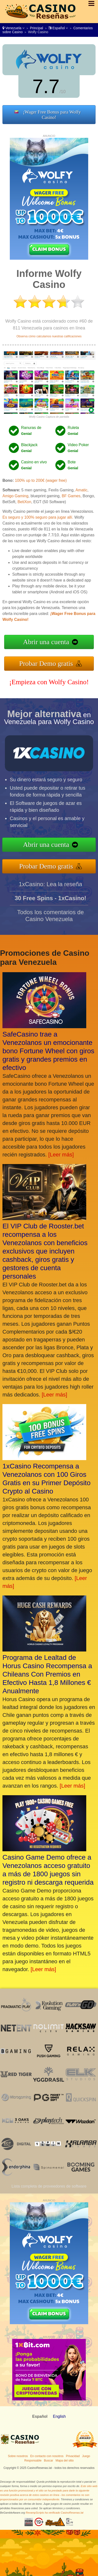 Image resolution: width=98 pixels, height=2576 pixels. I want to click on ¡Wager Free Bonus para Wolfy Casino!, so click(52, 114).